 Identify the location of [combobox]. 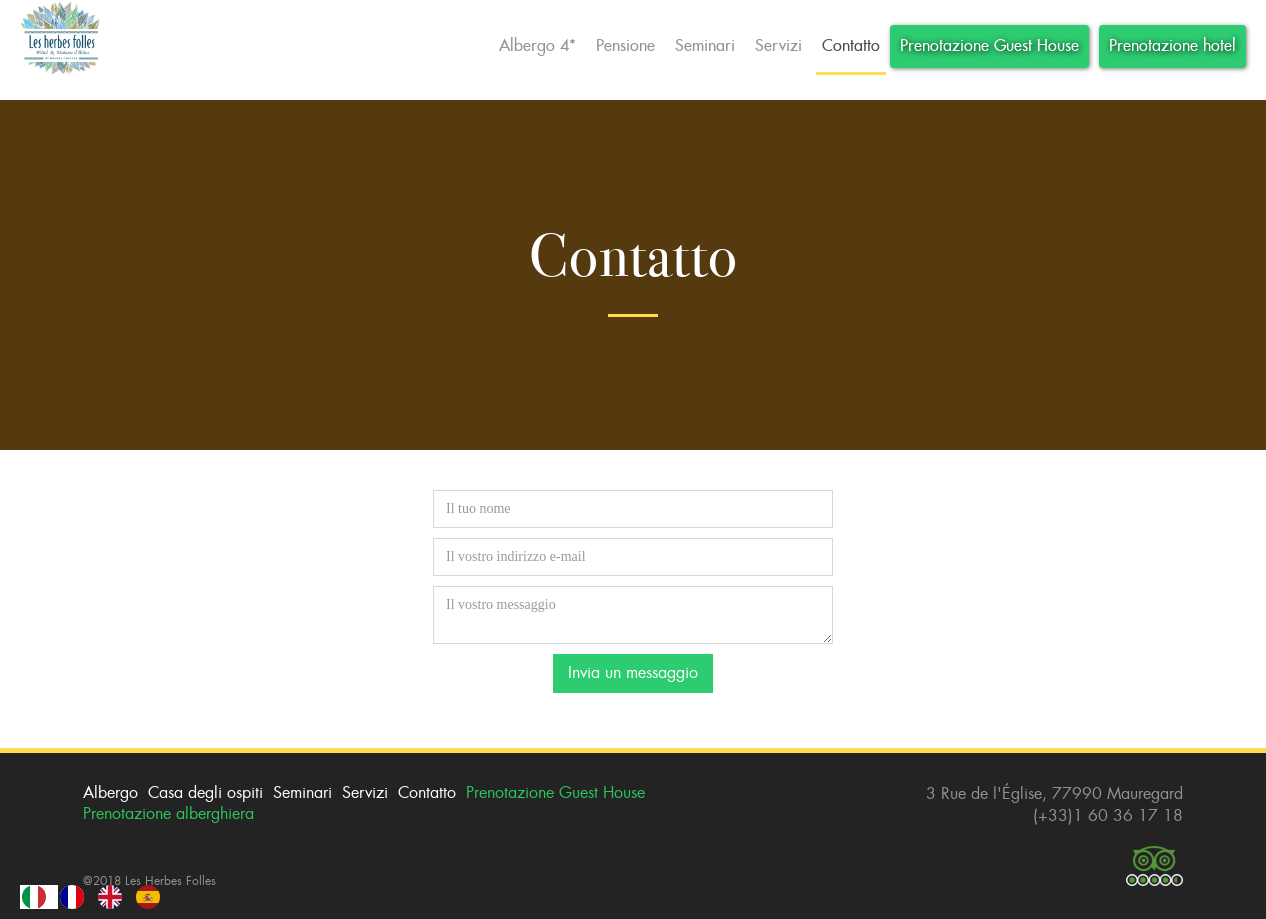
(39, 897).